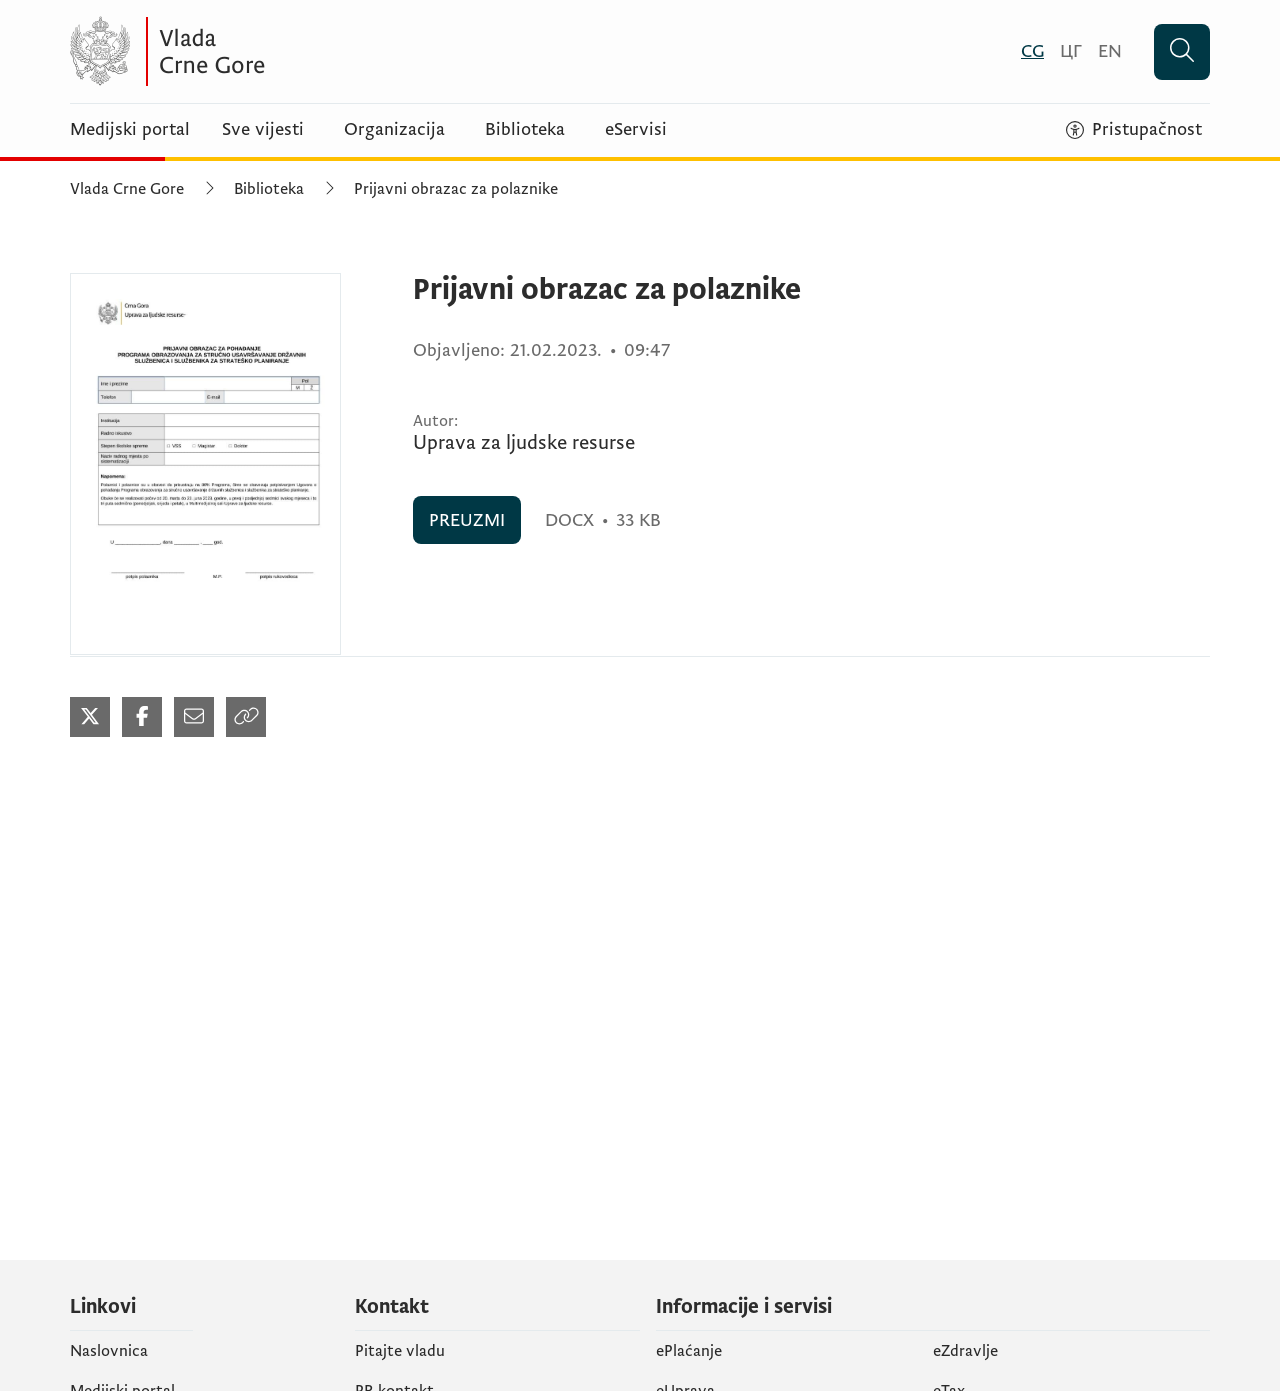 Image resolution: width=1280 pixels, height=1391 pixels. What do you see at coordinates (1110, 51) in the screenshot?
I see `[English]` at bounding box center [1110, 51].